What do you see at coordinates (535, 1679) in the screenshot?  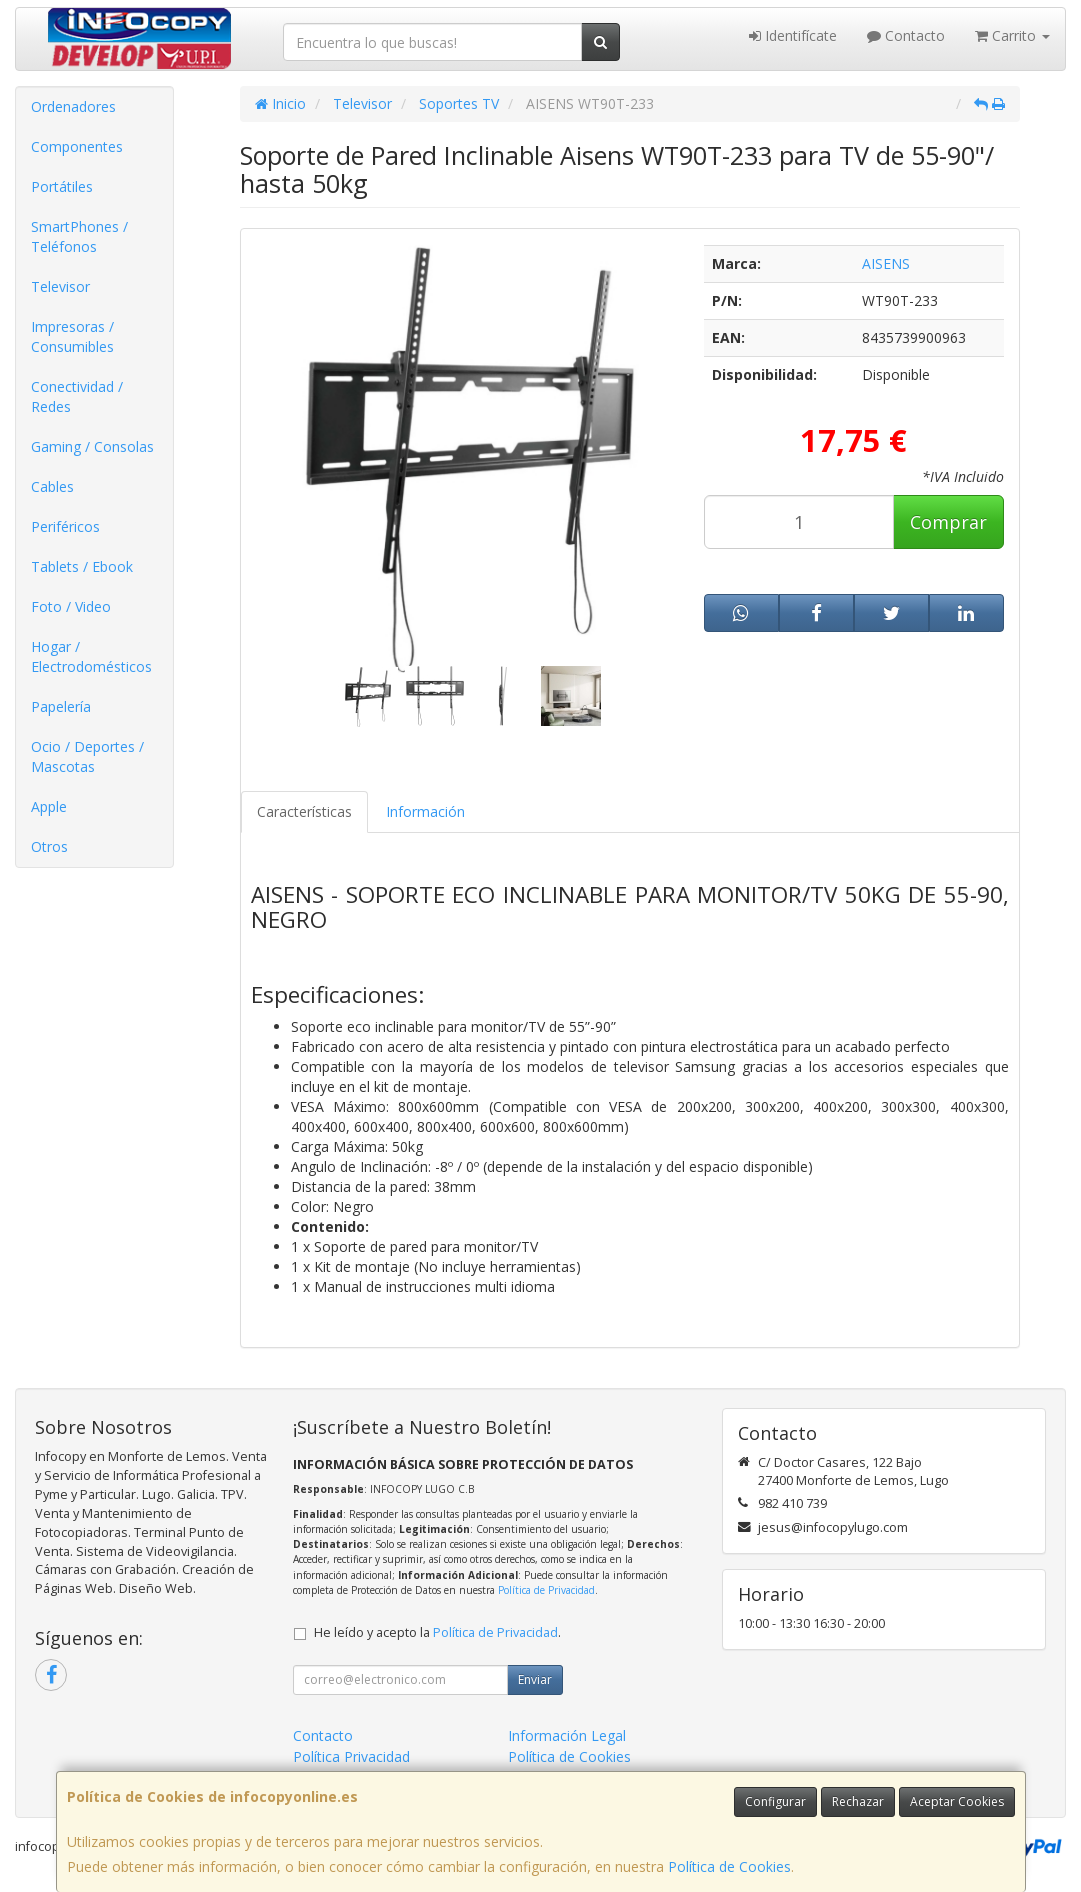 I see `Enviar` at bounding box center [535, 1679].